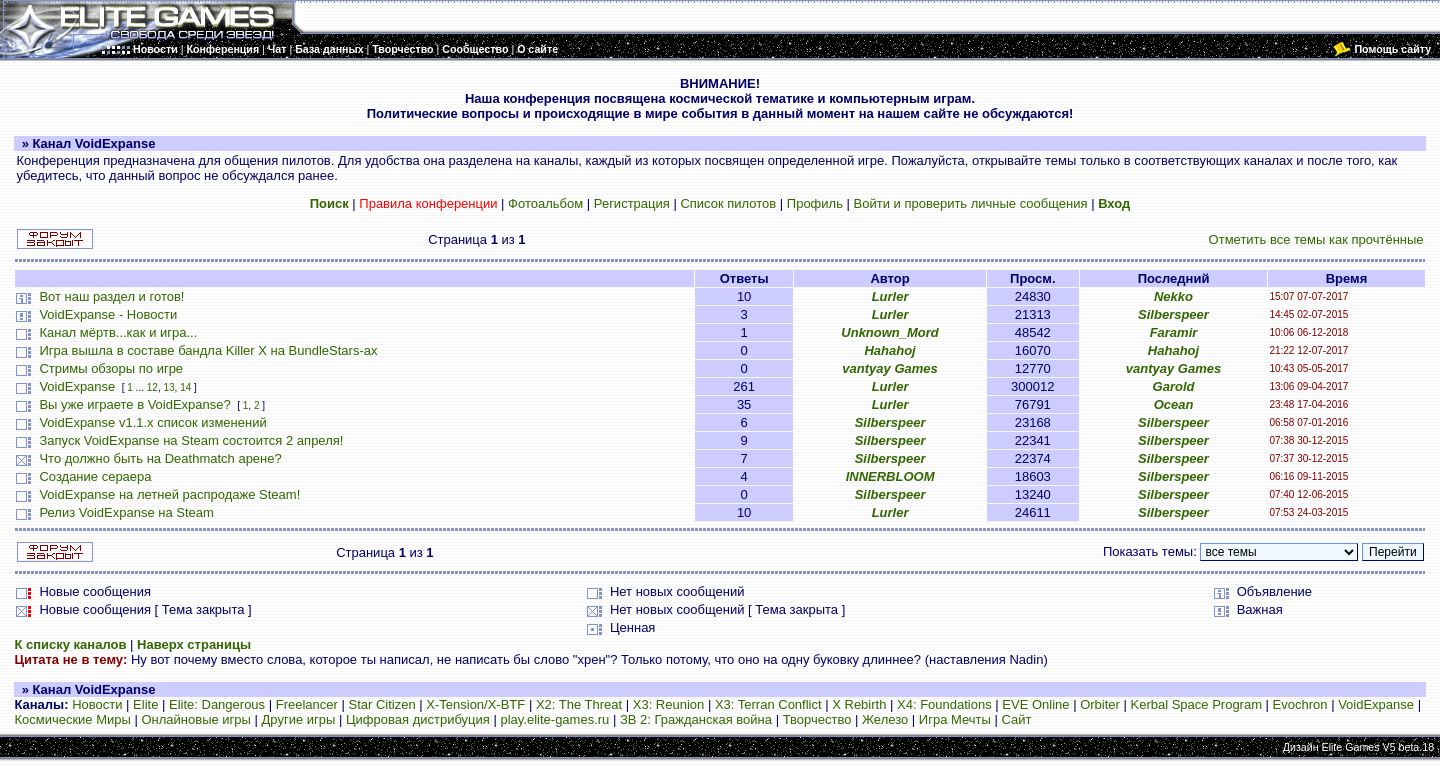 This screenshot has height=767, width=1440. Describe the element at coordinates (1316, 239) in the screenshot. I see `Отметить все темы как прочтённые` at that location.